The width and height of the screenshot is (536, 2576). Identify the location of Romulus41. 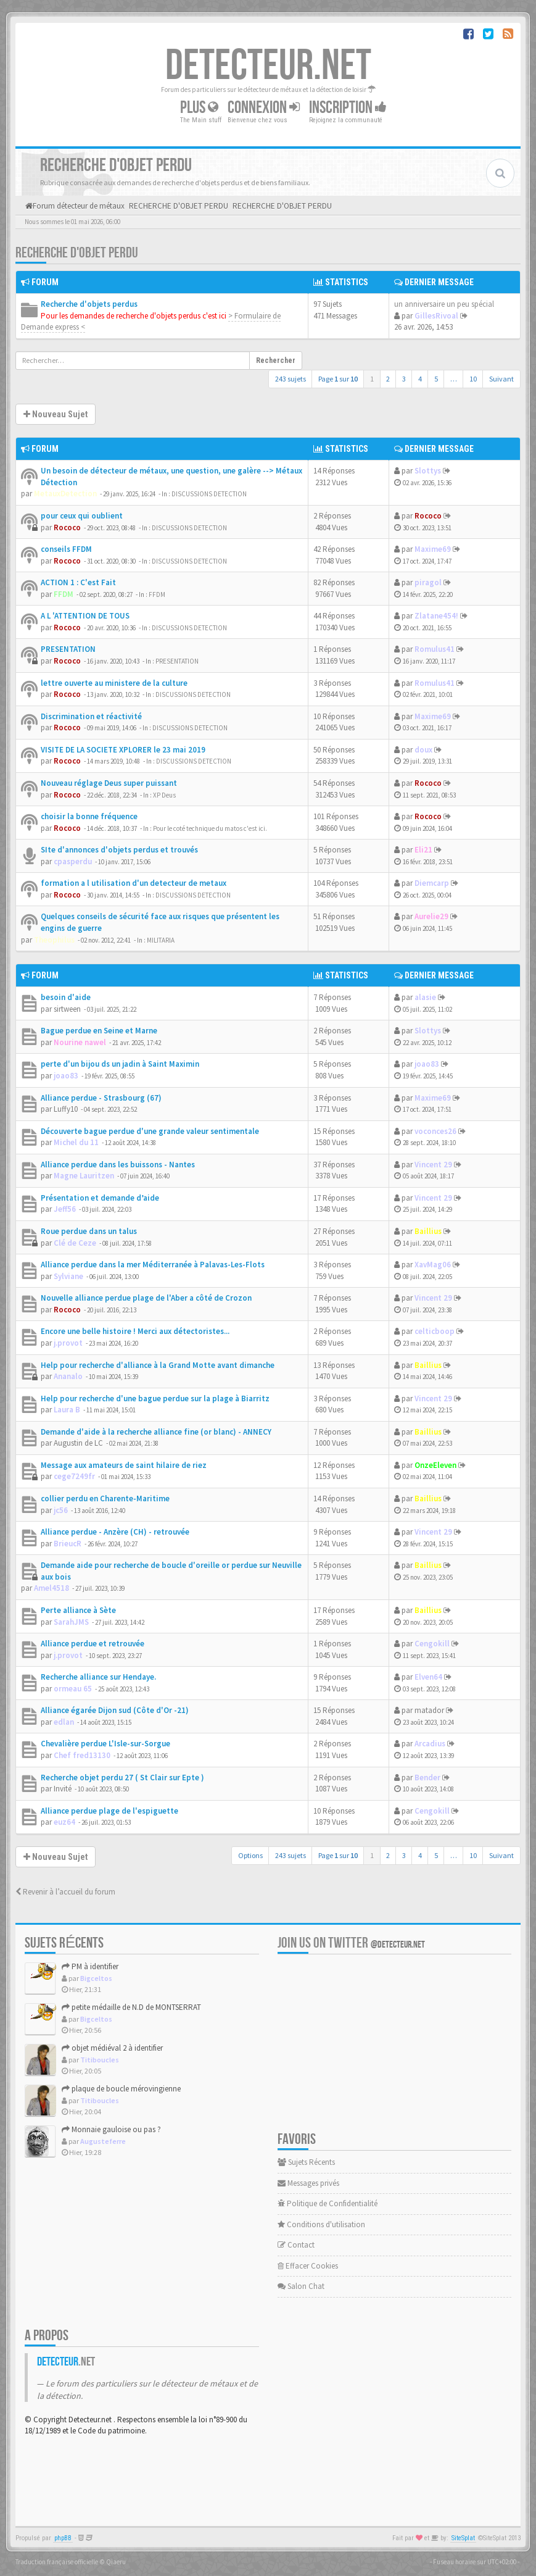
(434, 649).